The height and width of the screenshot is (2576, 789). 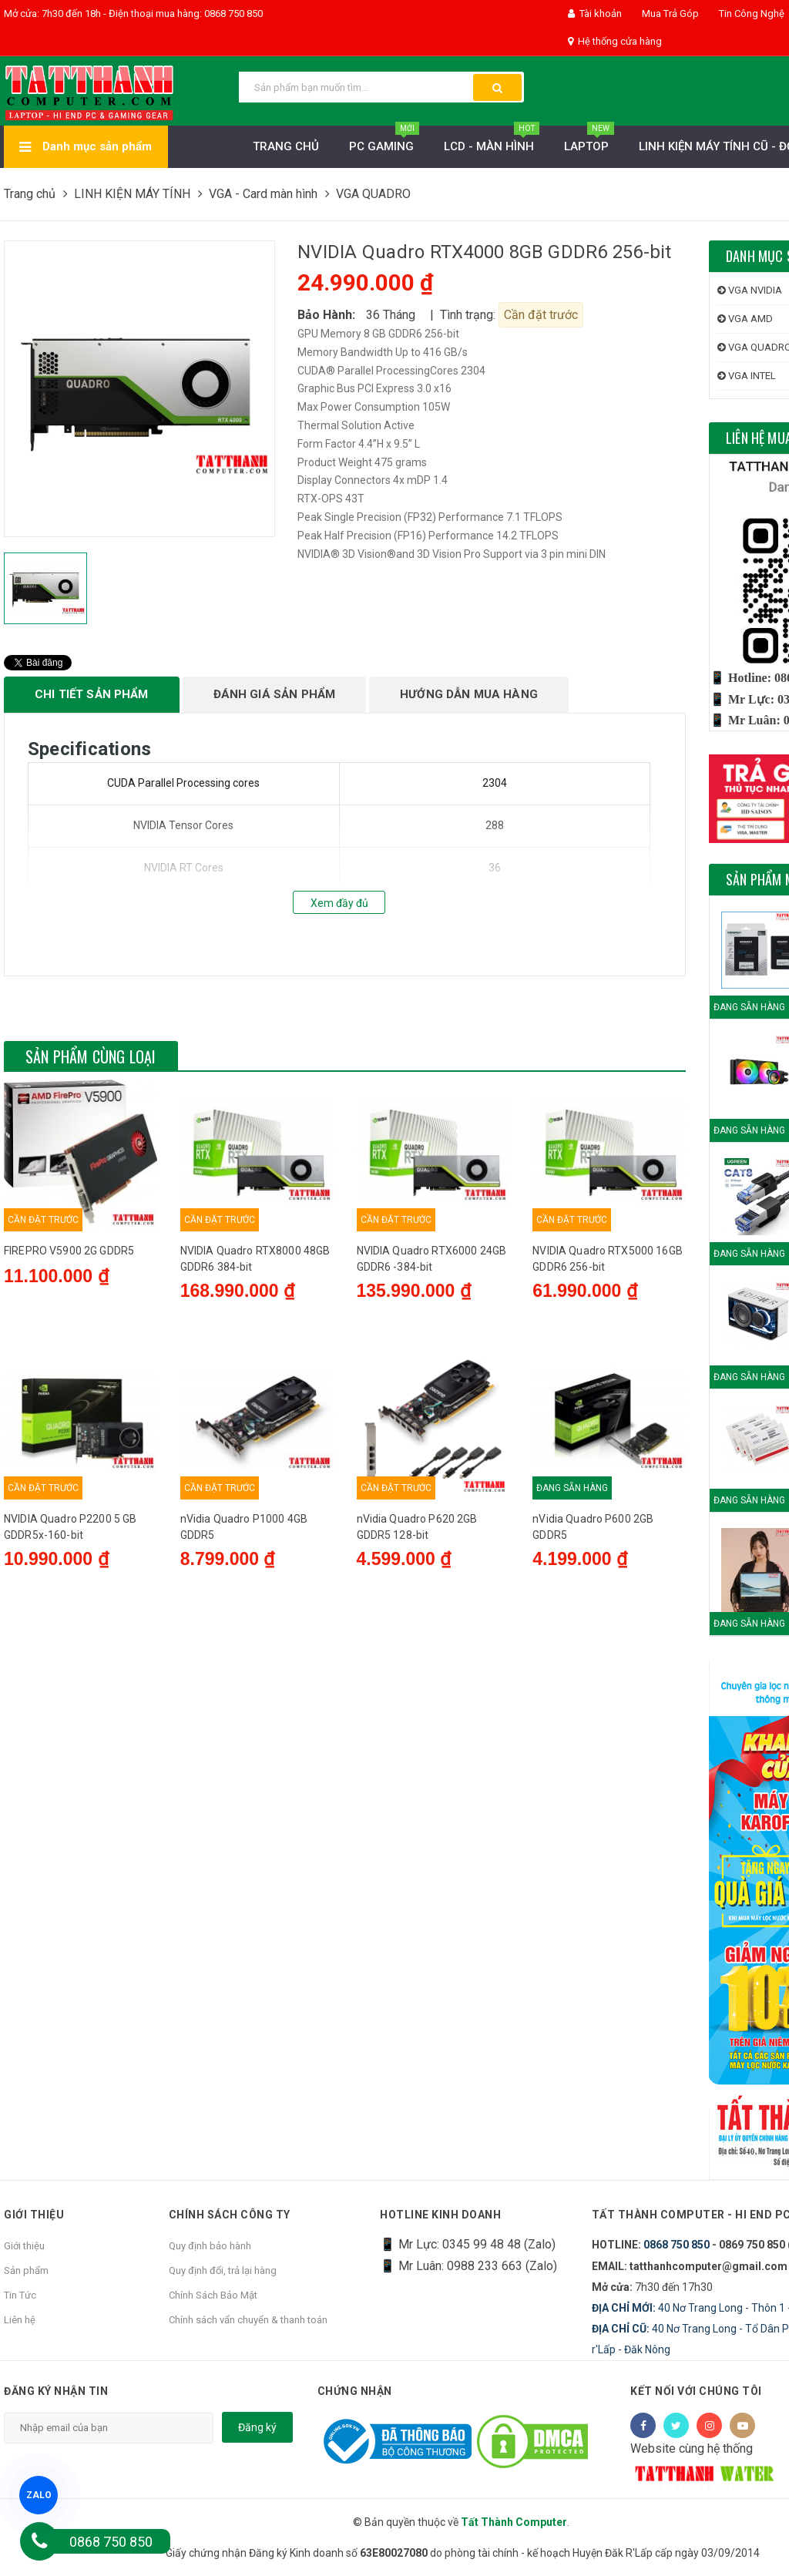 What do you see at coordinates (491, 142) in the screenshot?
I see `LCD - MÀN HÌNH` at bounding box center [491, 142].